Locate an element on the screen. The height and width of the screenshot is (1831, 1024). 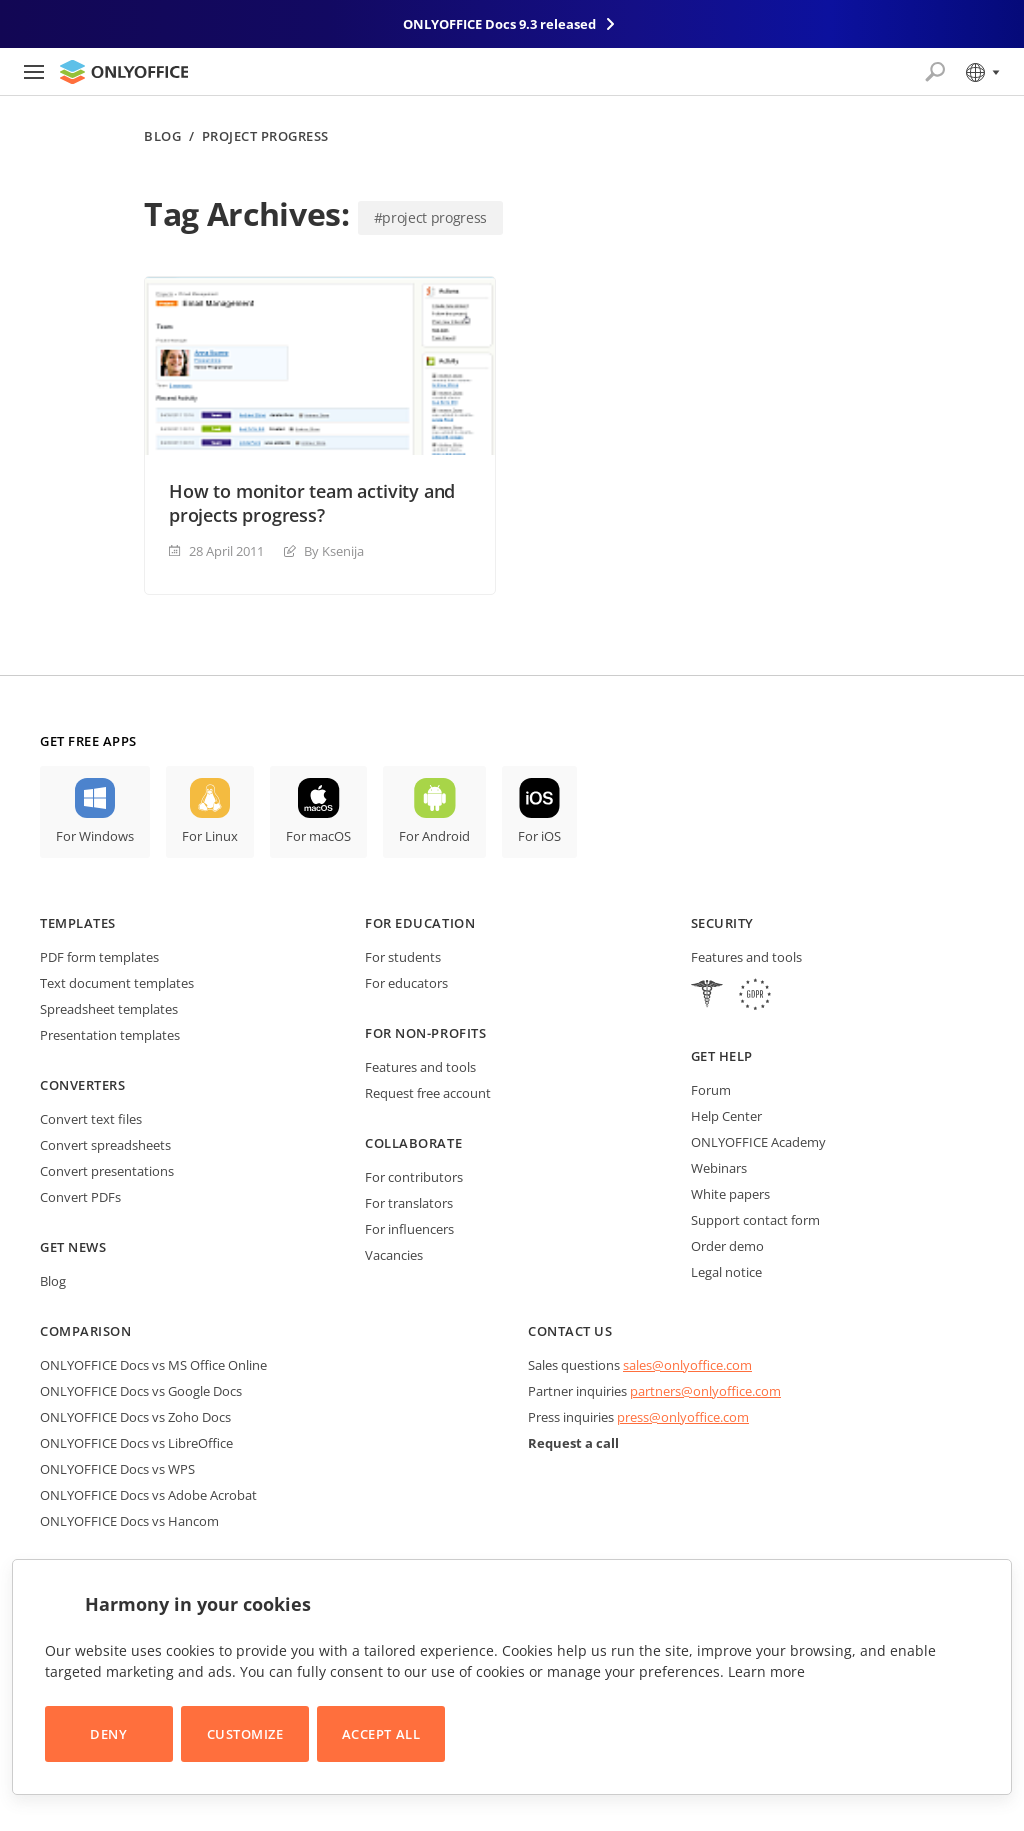
Security is located at coordinates (722, 923).